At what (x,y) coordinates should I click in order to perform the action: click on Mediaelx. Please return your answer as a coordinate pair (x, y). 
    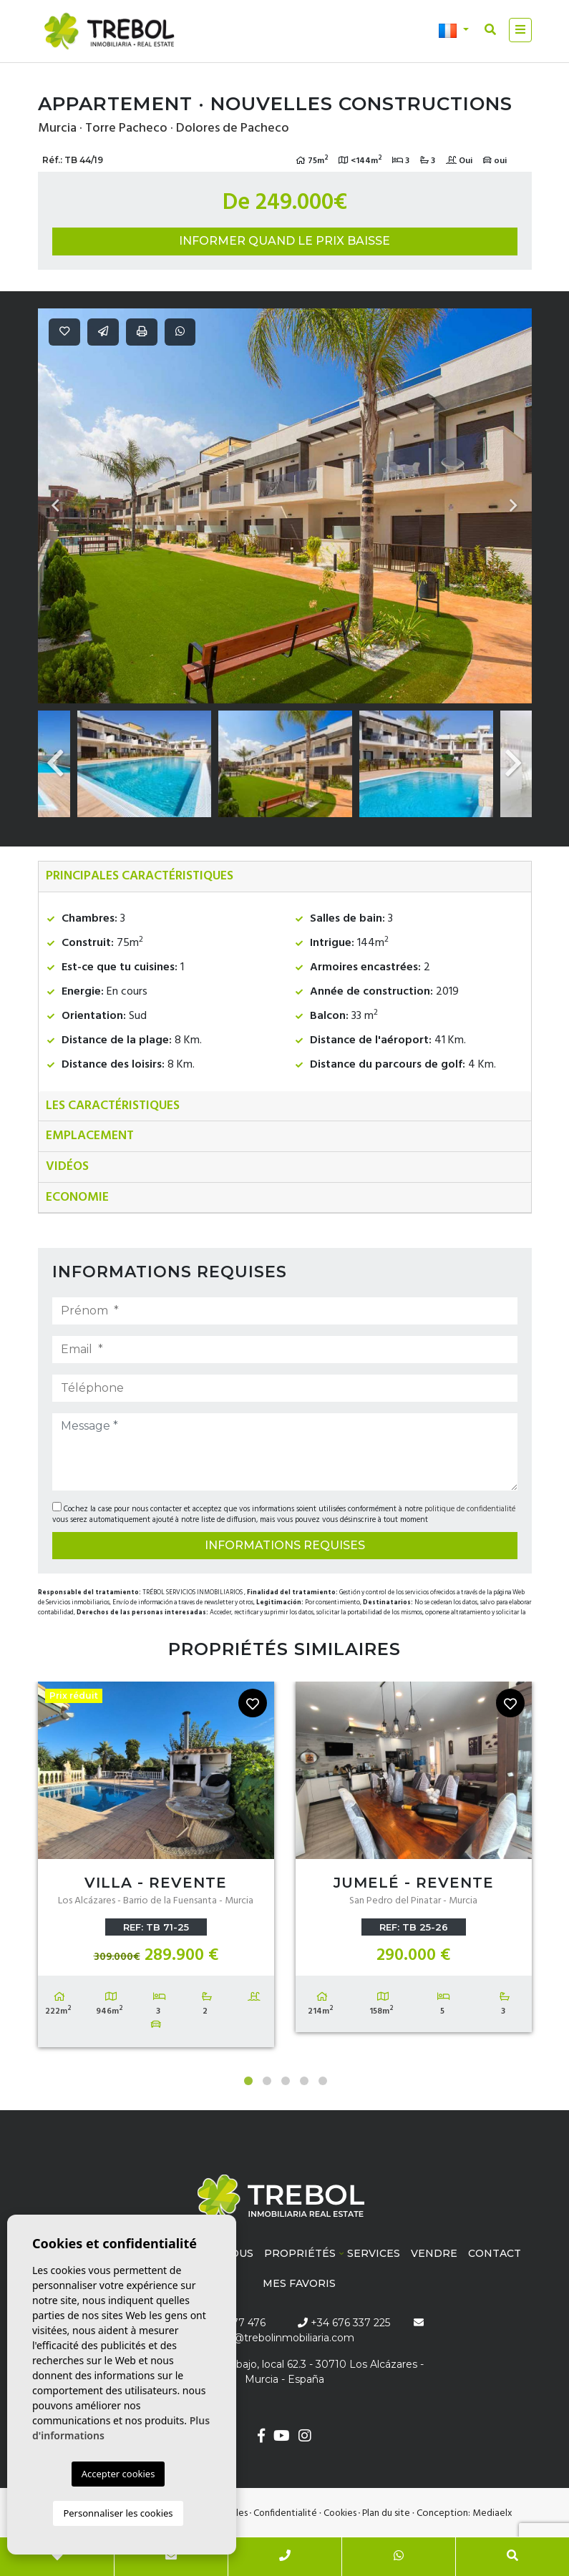
    Looking at the image, I should click on (492, 2513).